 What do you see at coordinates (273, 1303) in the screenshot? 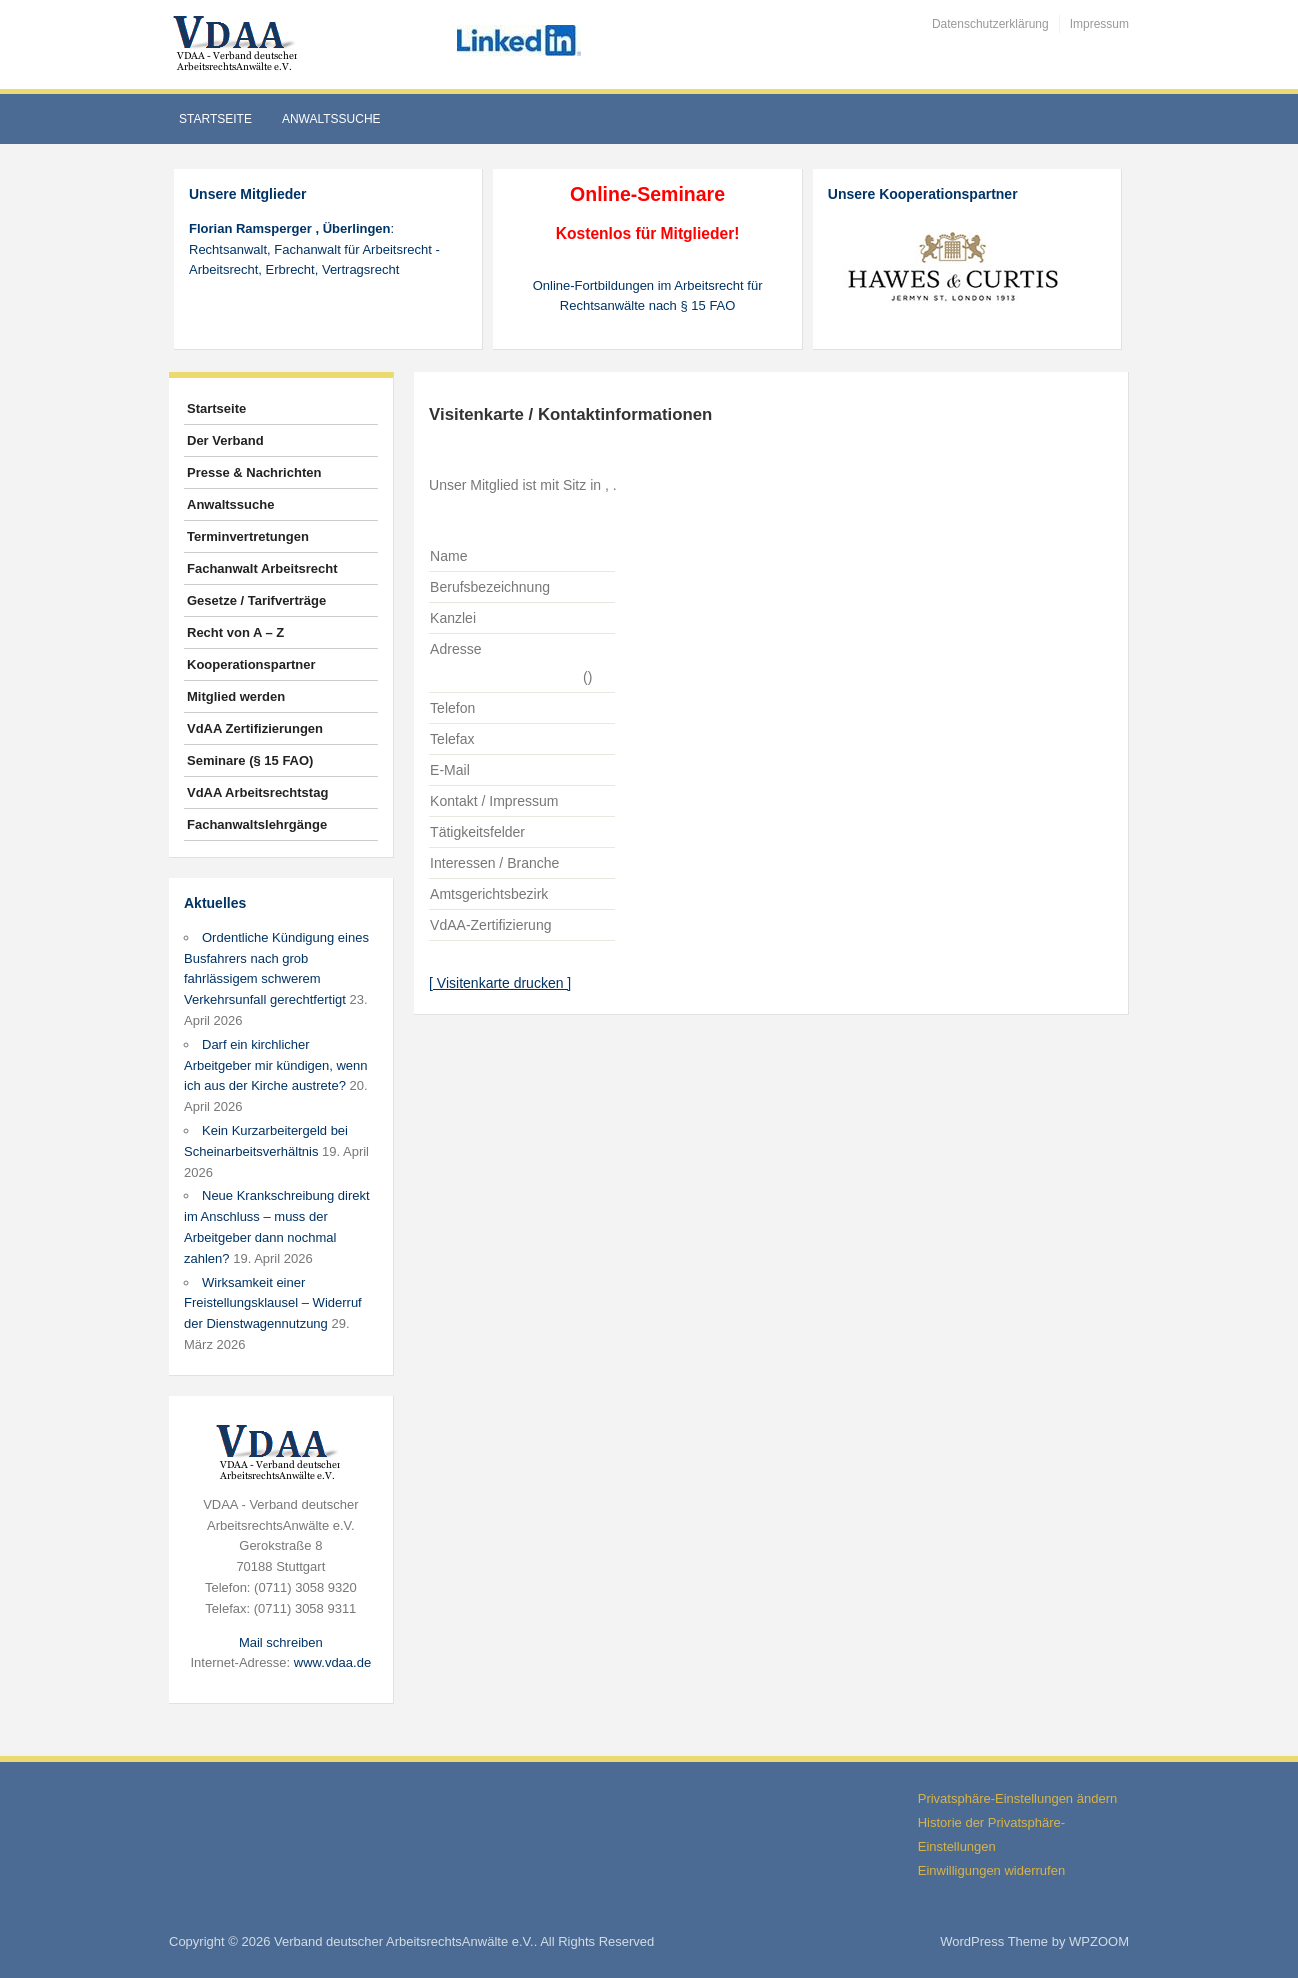
I see `Wirksamkeit einer Freistellungsklausel – Widerruf der Dienstwagennutzung` at bounding box center [273, 1303].